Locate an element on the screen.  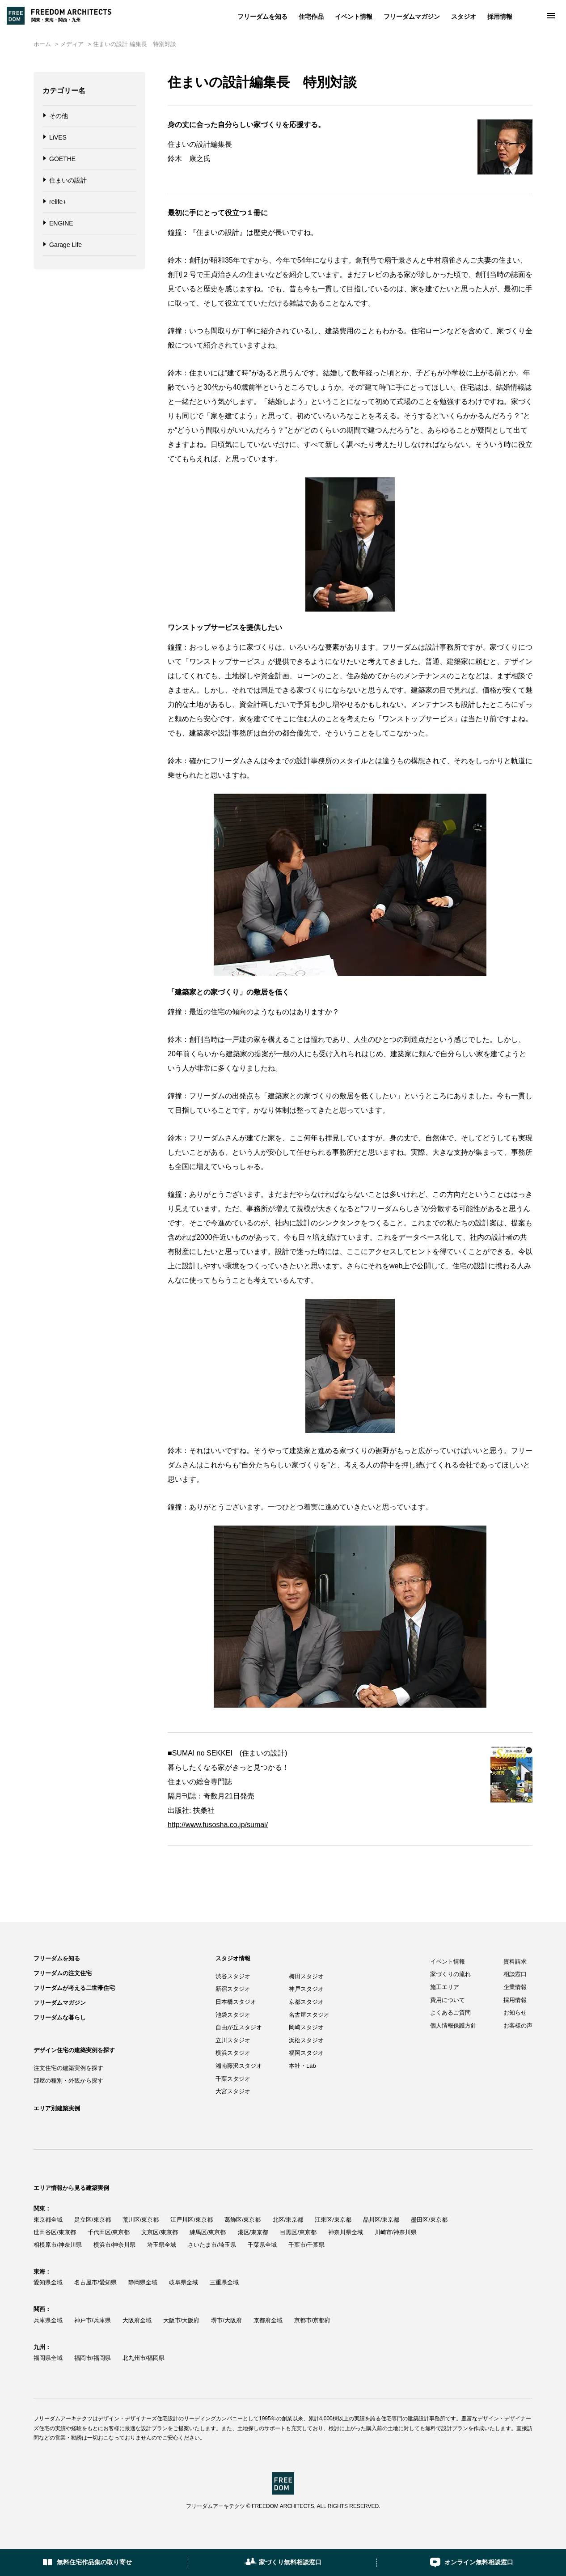
千葉県全域 is located at coordinates (262, 2244).